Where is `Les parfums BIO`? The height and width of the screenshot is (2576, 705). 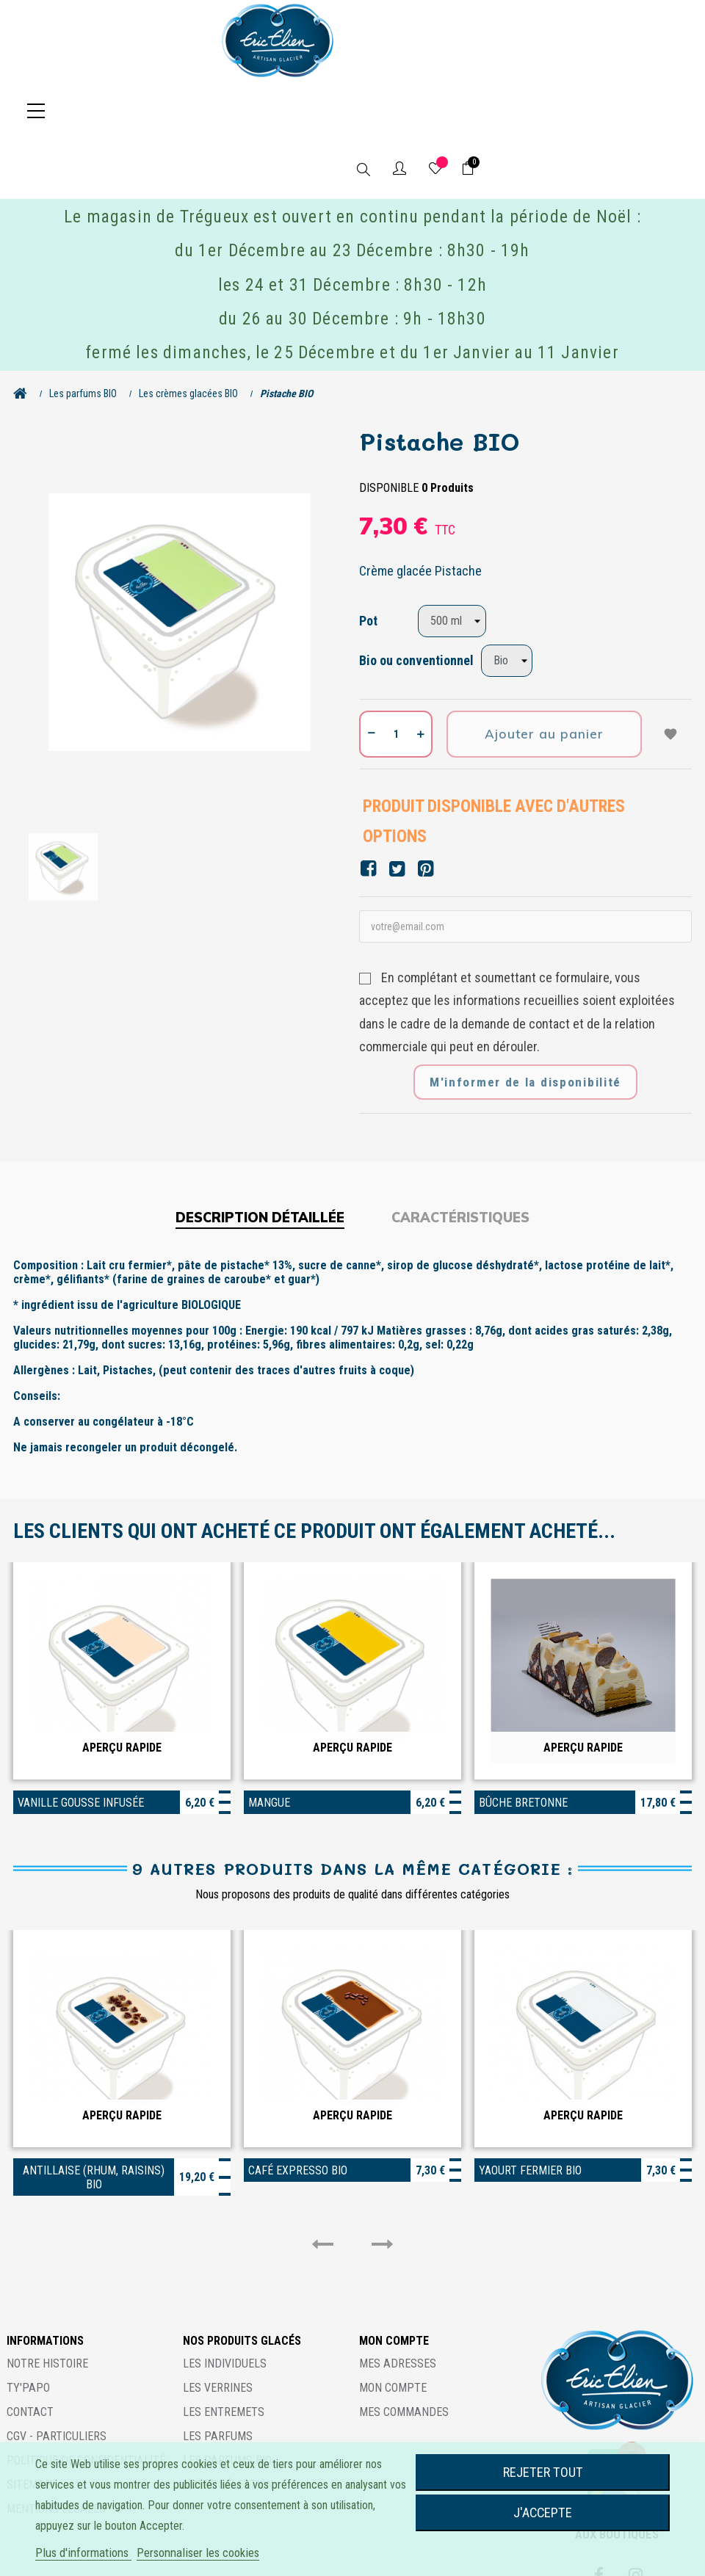
Les parfums BIO is located at coordinates (227, 2402).